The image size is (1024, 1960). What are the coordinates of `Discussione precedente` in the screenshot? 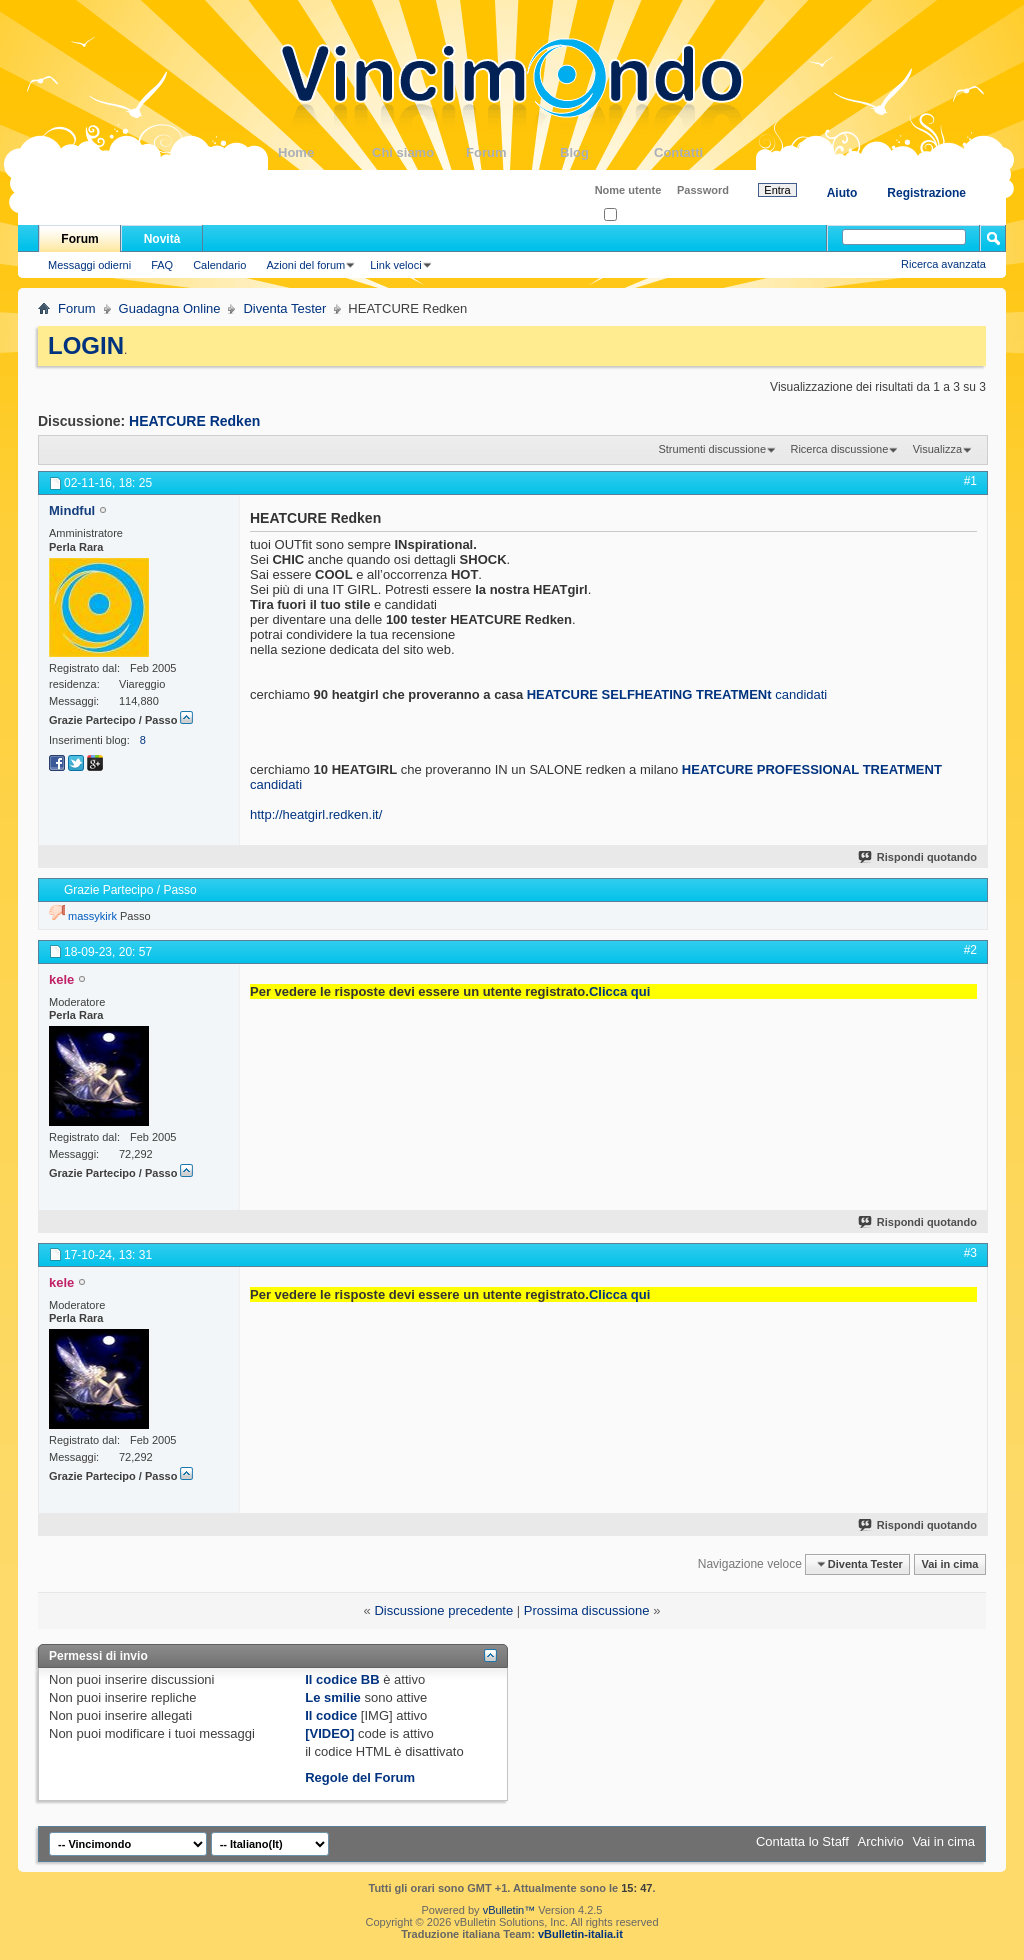 It's located at (443, 1610).